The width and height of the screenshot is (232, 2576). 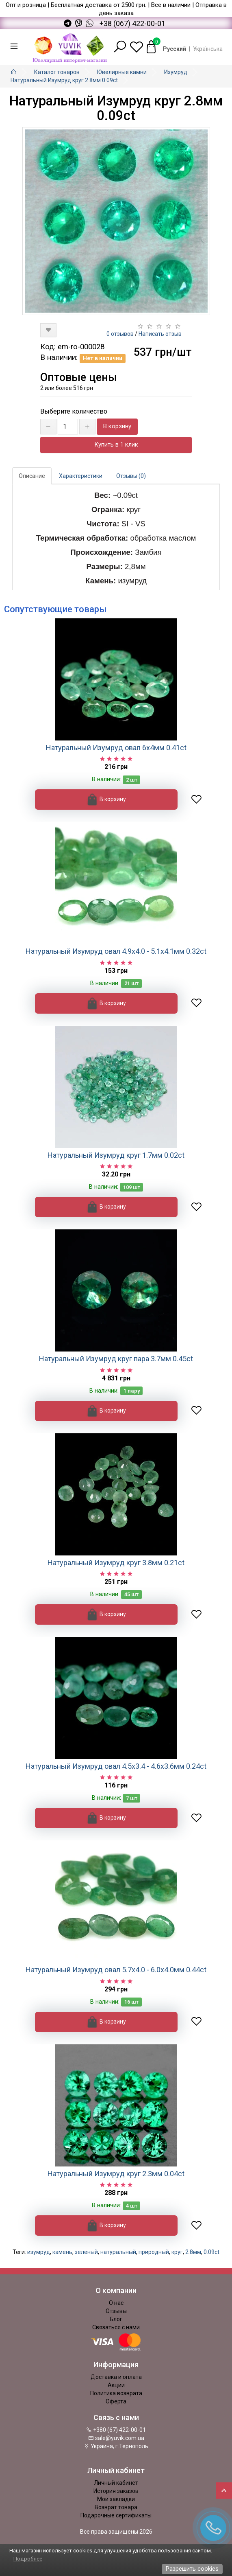 I want to click on Натуральный Изумруд круг 1.7мм 0.02ct, so click(x=116, y=1155).